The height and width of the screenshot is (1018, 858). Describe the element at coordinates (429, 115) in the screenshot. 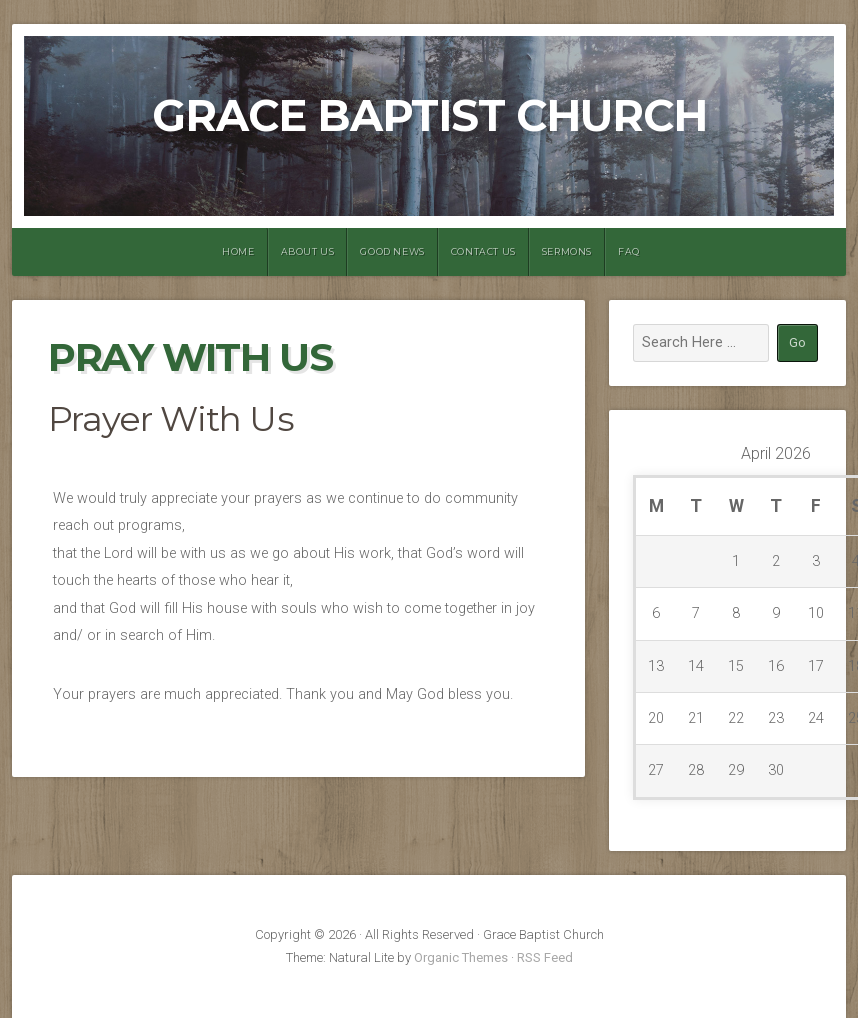

I see `Grace Baptist Church` at that location.